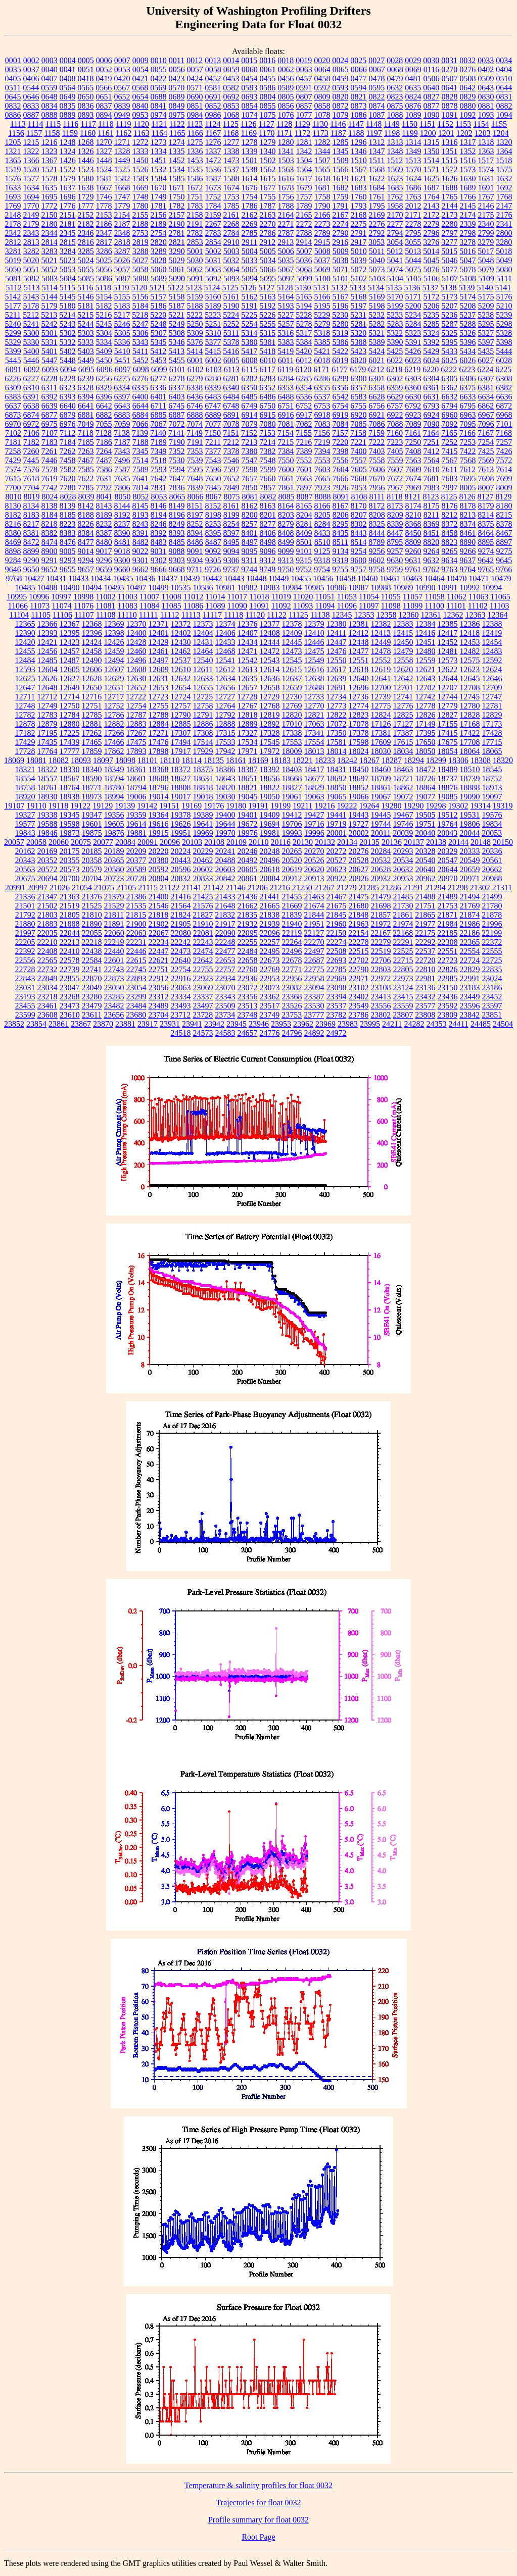 The width and height of the screenshot is (517, 2576). Describe the element at coordinates (49, 469) in the screenshot. I see `7578` at that location.